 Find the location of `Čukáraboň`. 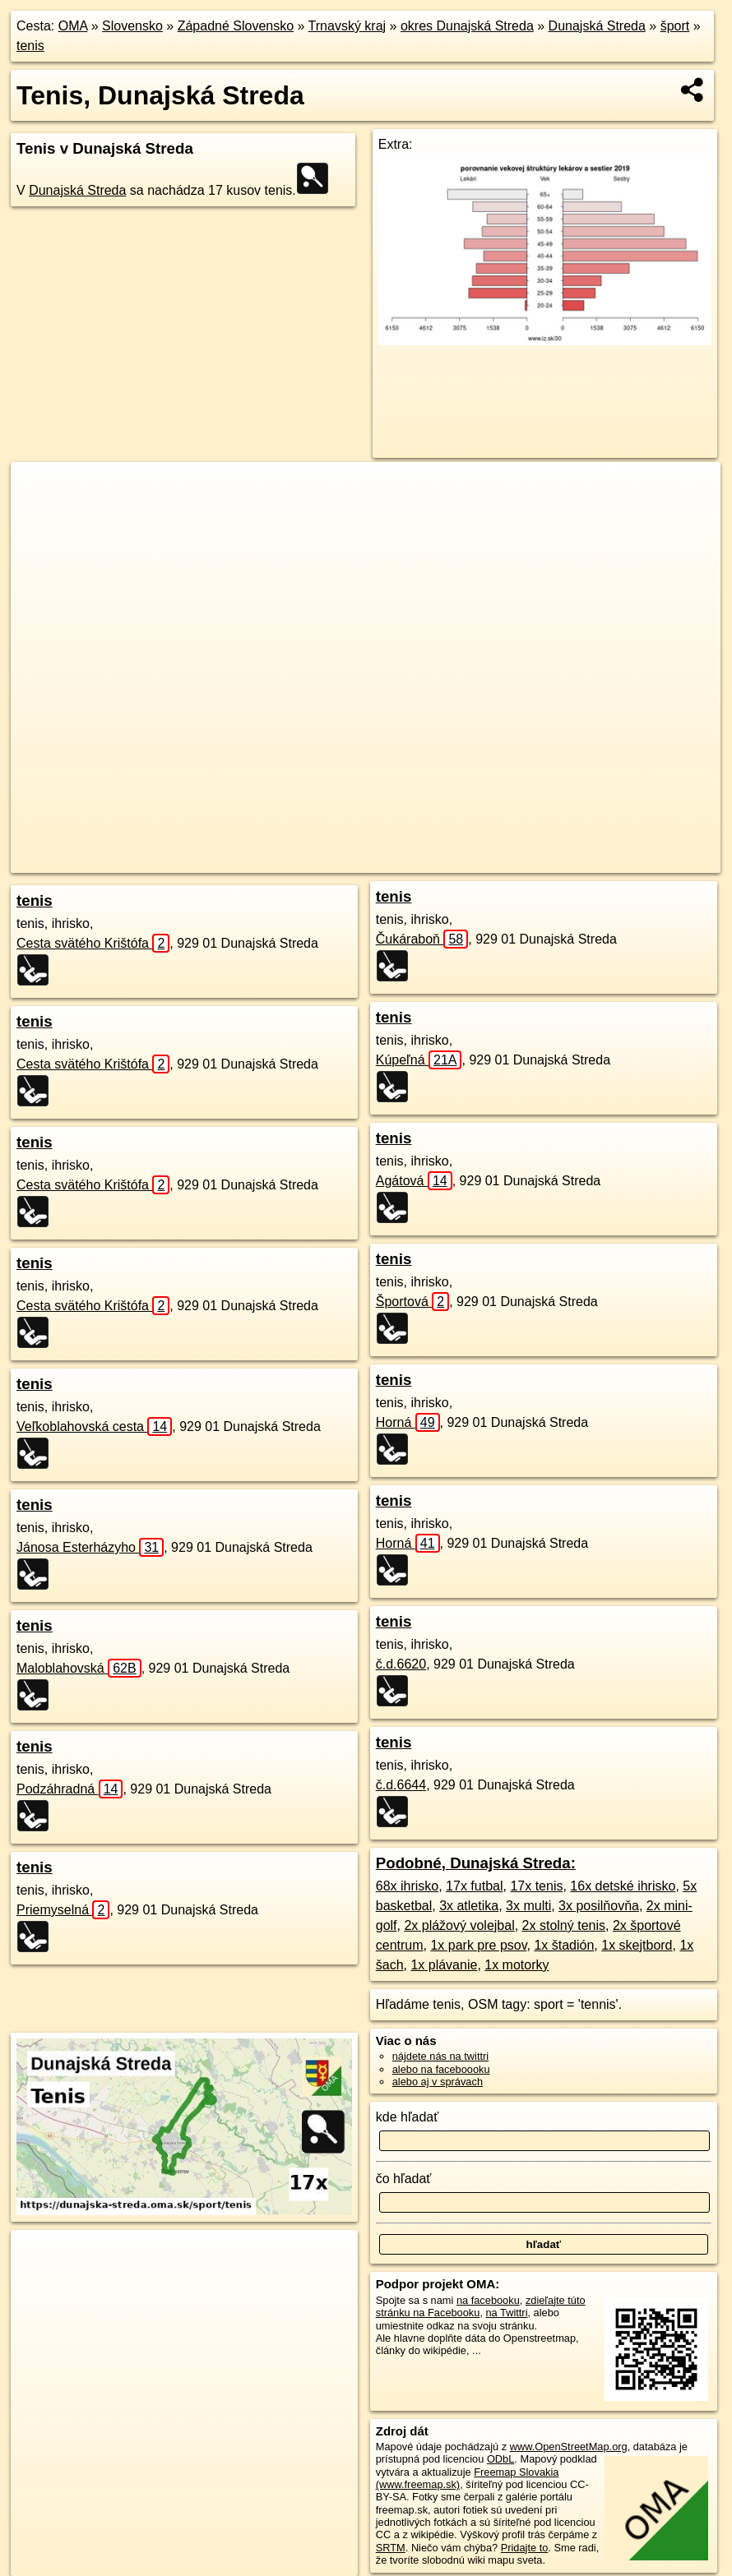

Čukáraboň is located at coordinates (422, 939).